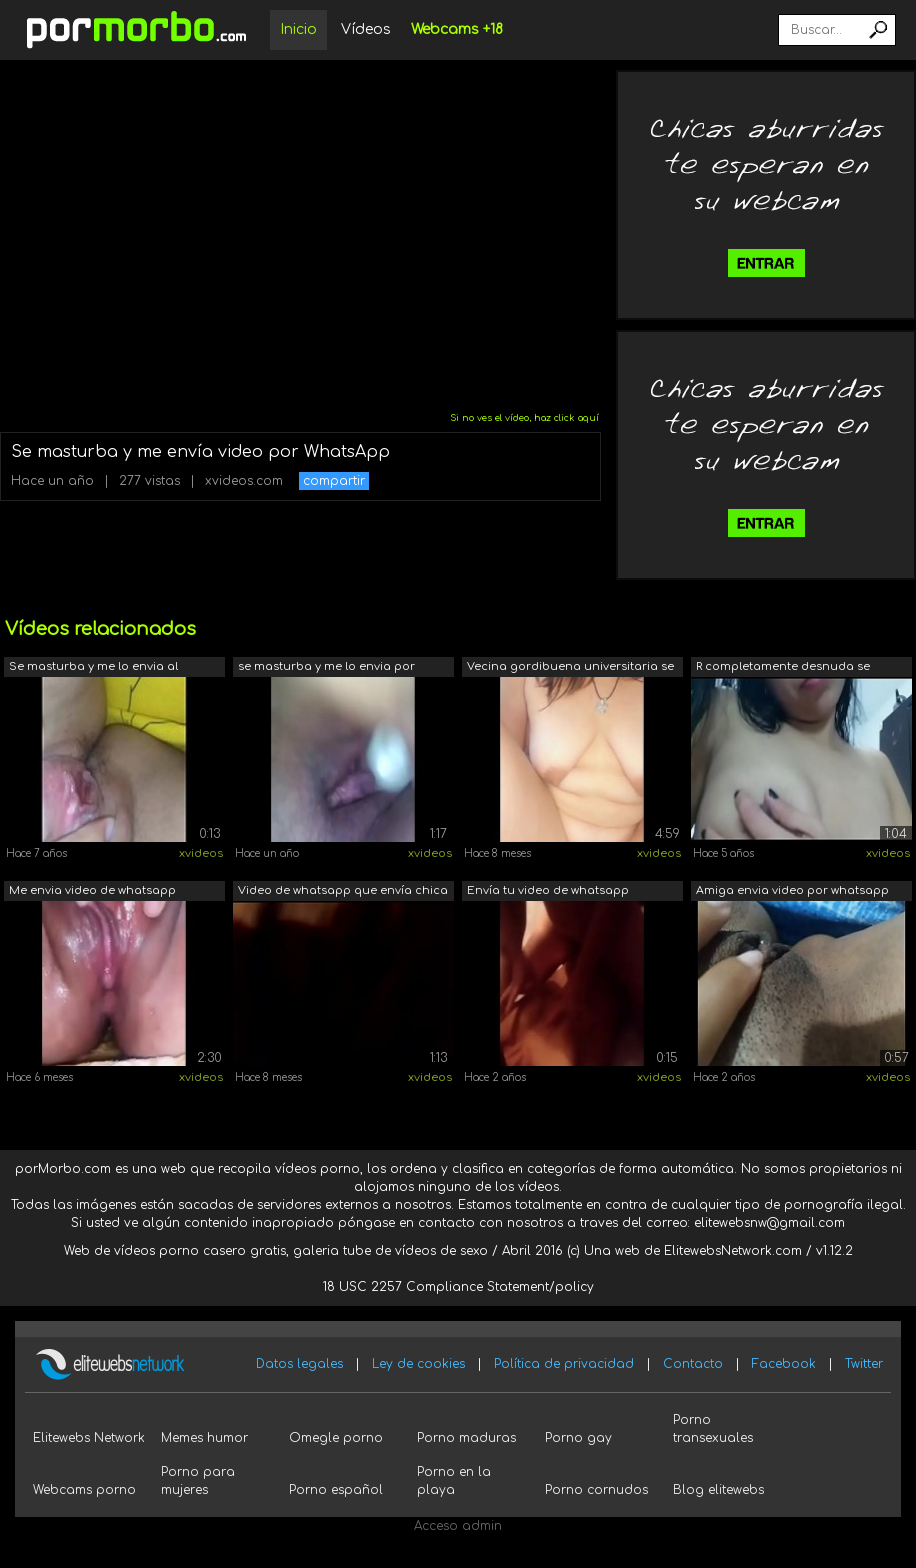  Describe the element at coordinates (326, 668) in the screenshot. I see `se masturba y me lo envia por whatsapp` at that location.